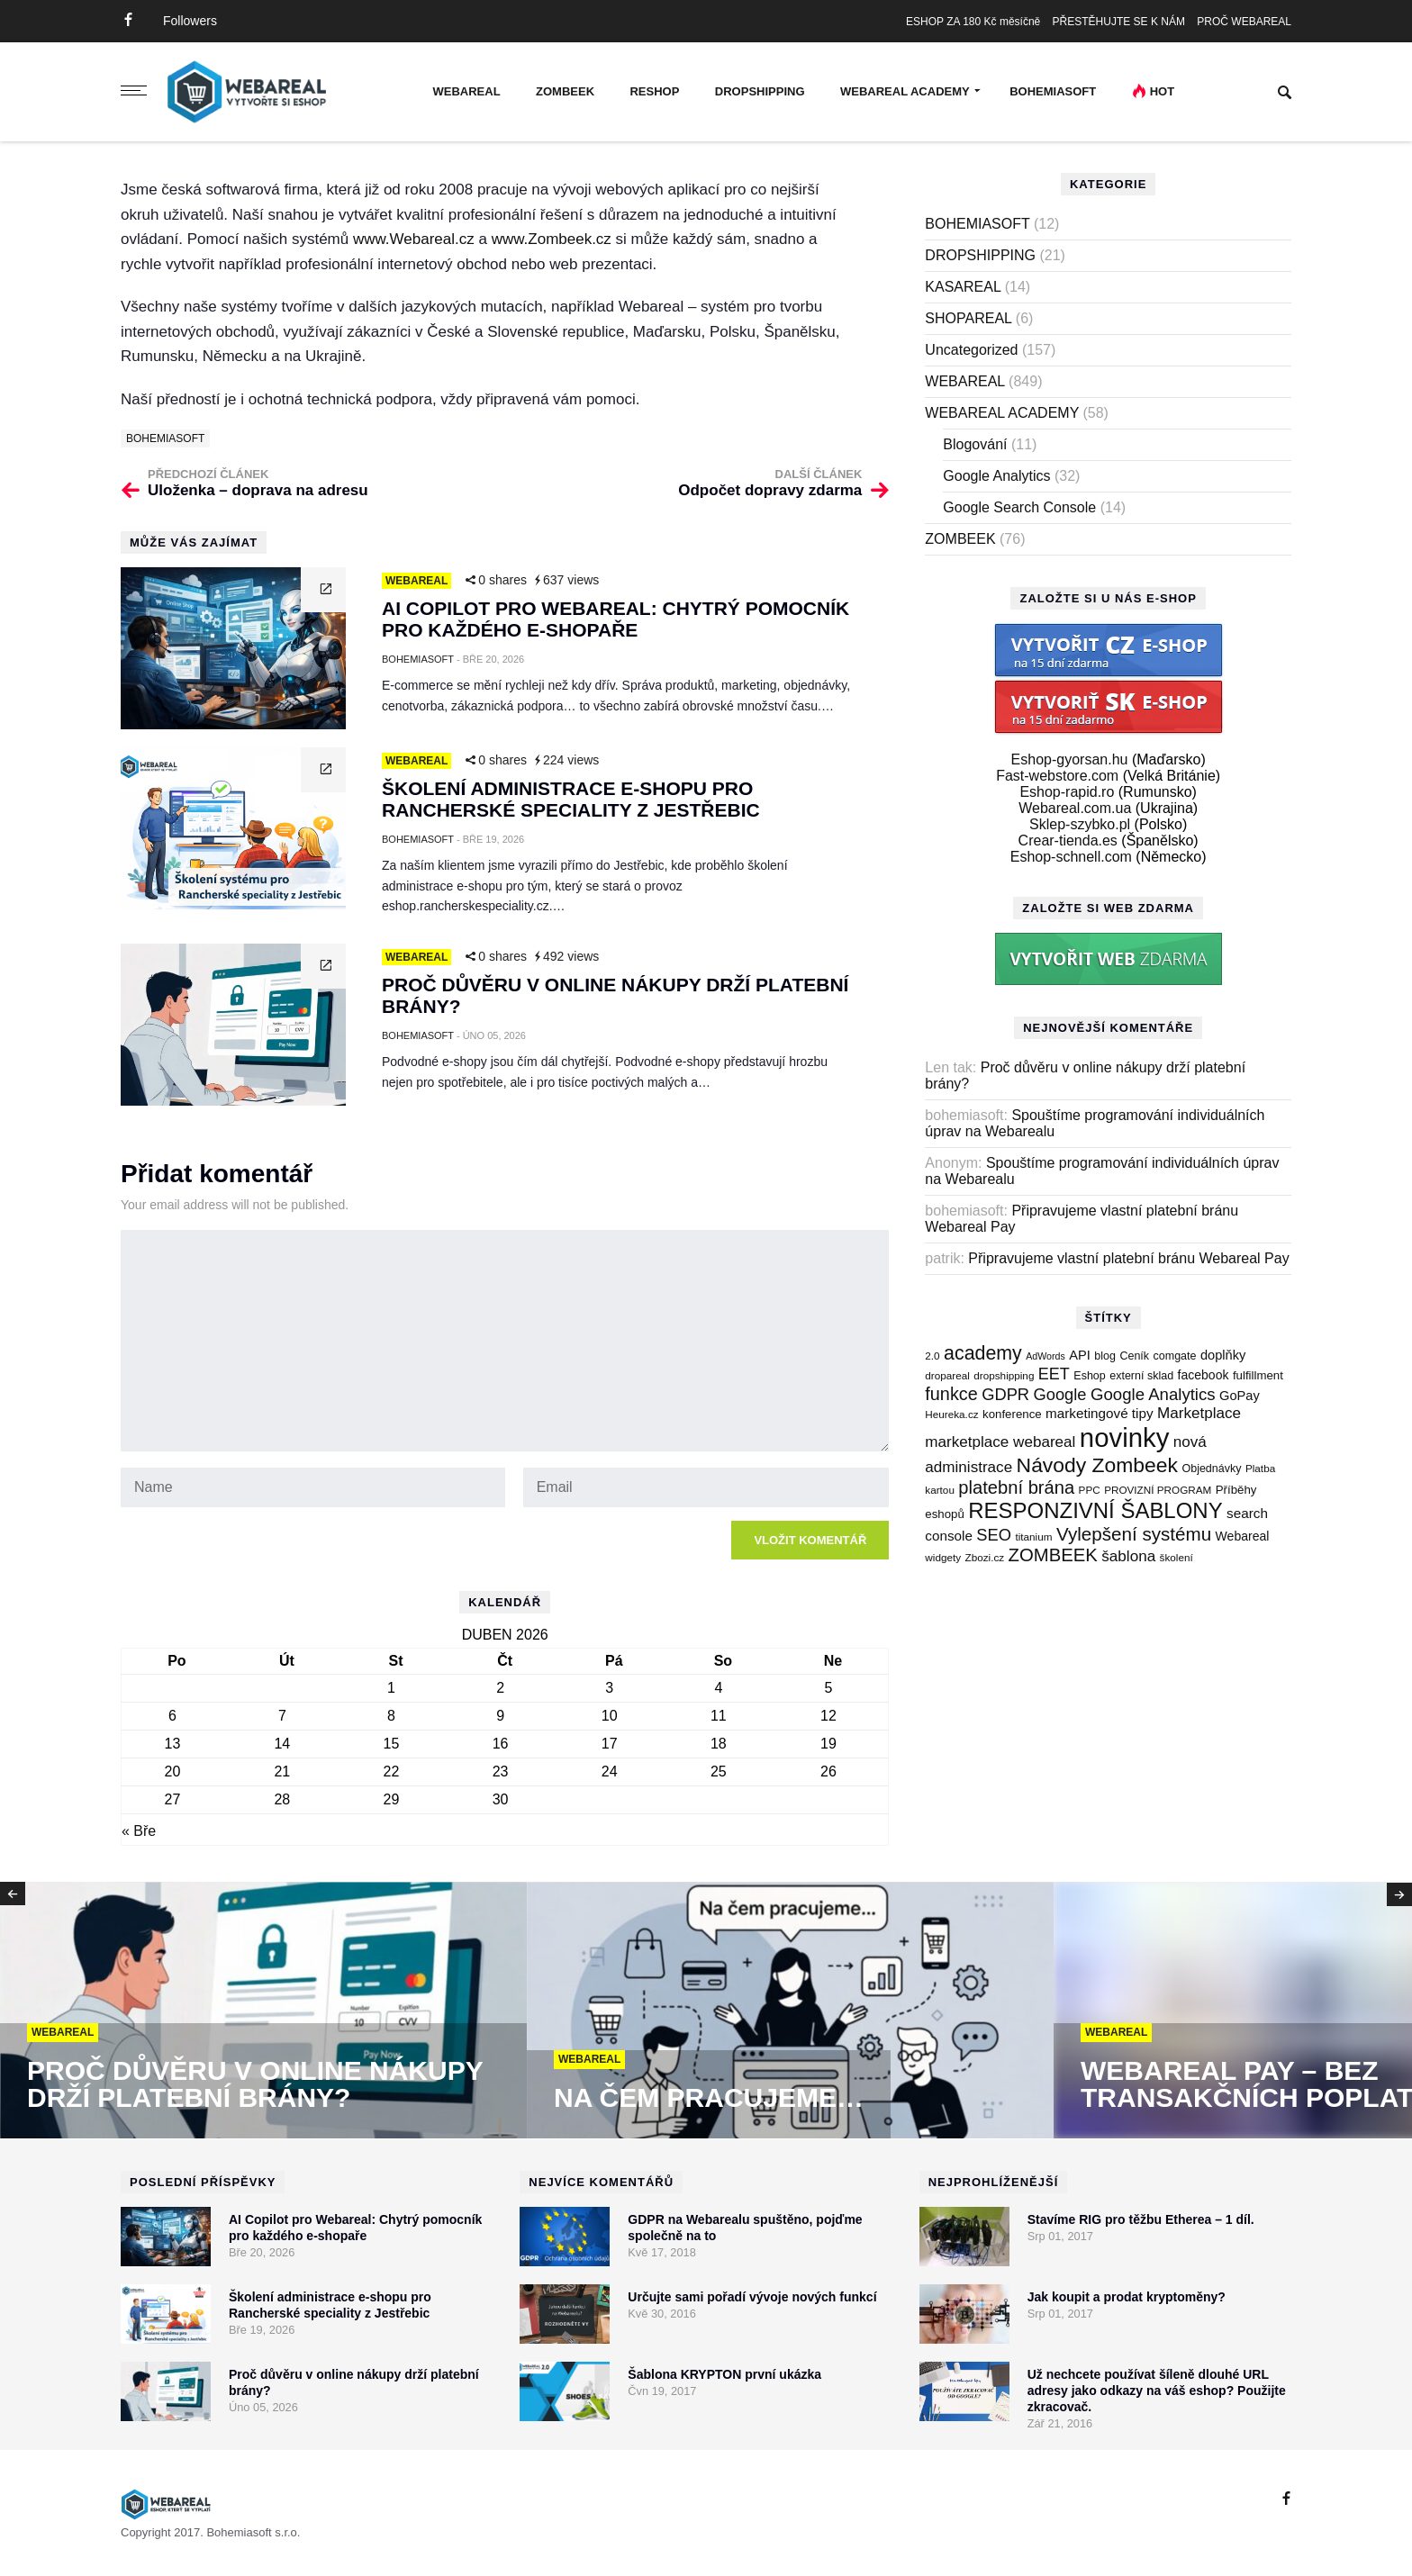  I want to click on WEBAREAL ACADEMY, so click(905, 91).